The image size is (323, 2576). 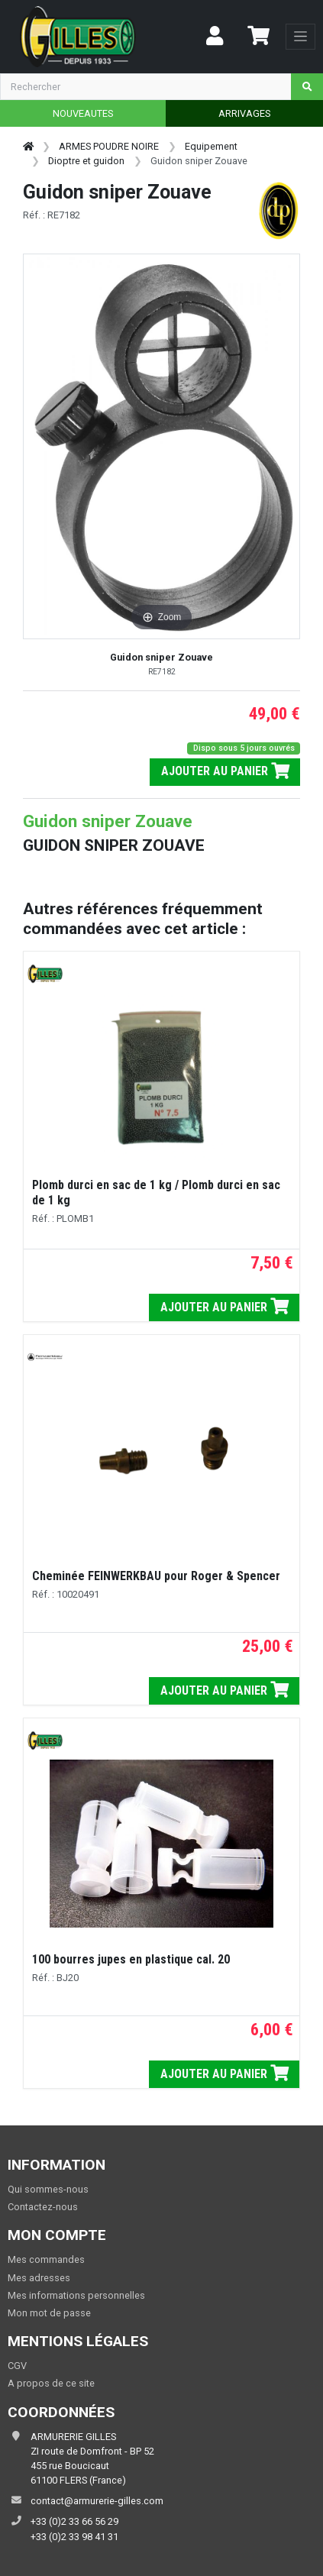 What do you see at coordinates (46, 2259) in the screenshot?
I see `Mes commandes` at bounding box center [46, 2259].